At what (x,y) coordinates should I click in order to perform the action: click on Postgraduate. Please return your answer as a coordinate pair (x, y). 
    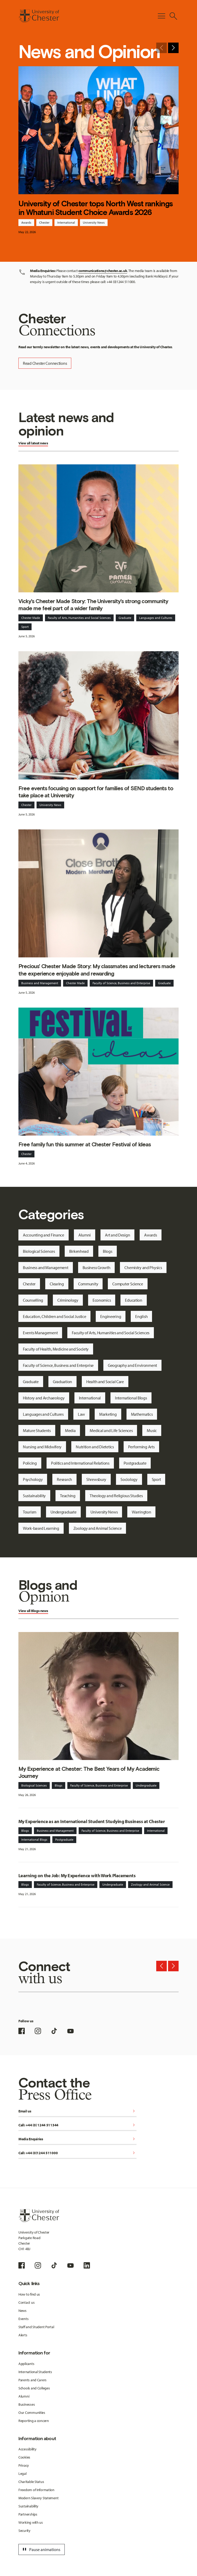
    Looking at the image, I should click on (135, 1463).